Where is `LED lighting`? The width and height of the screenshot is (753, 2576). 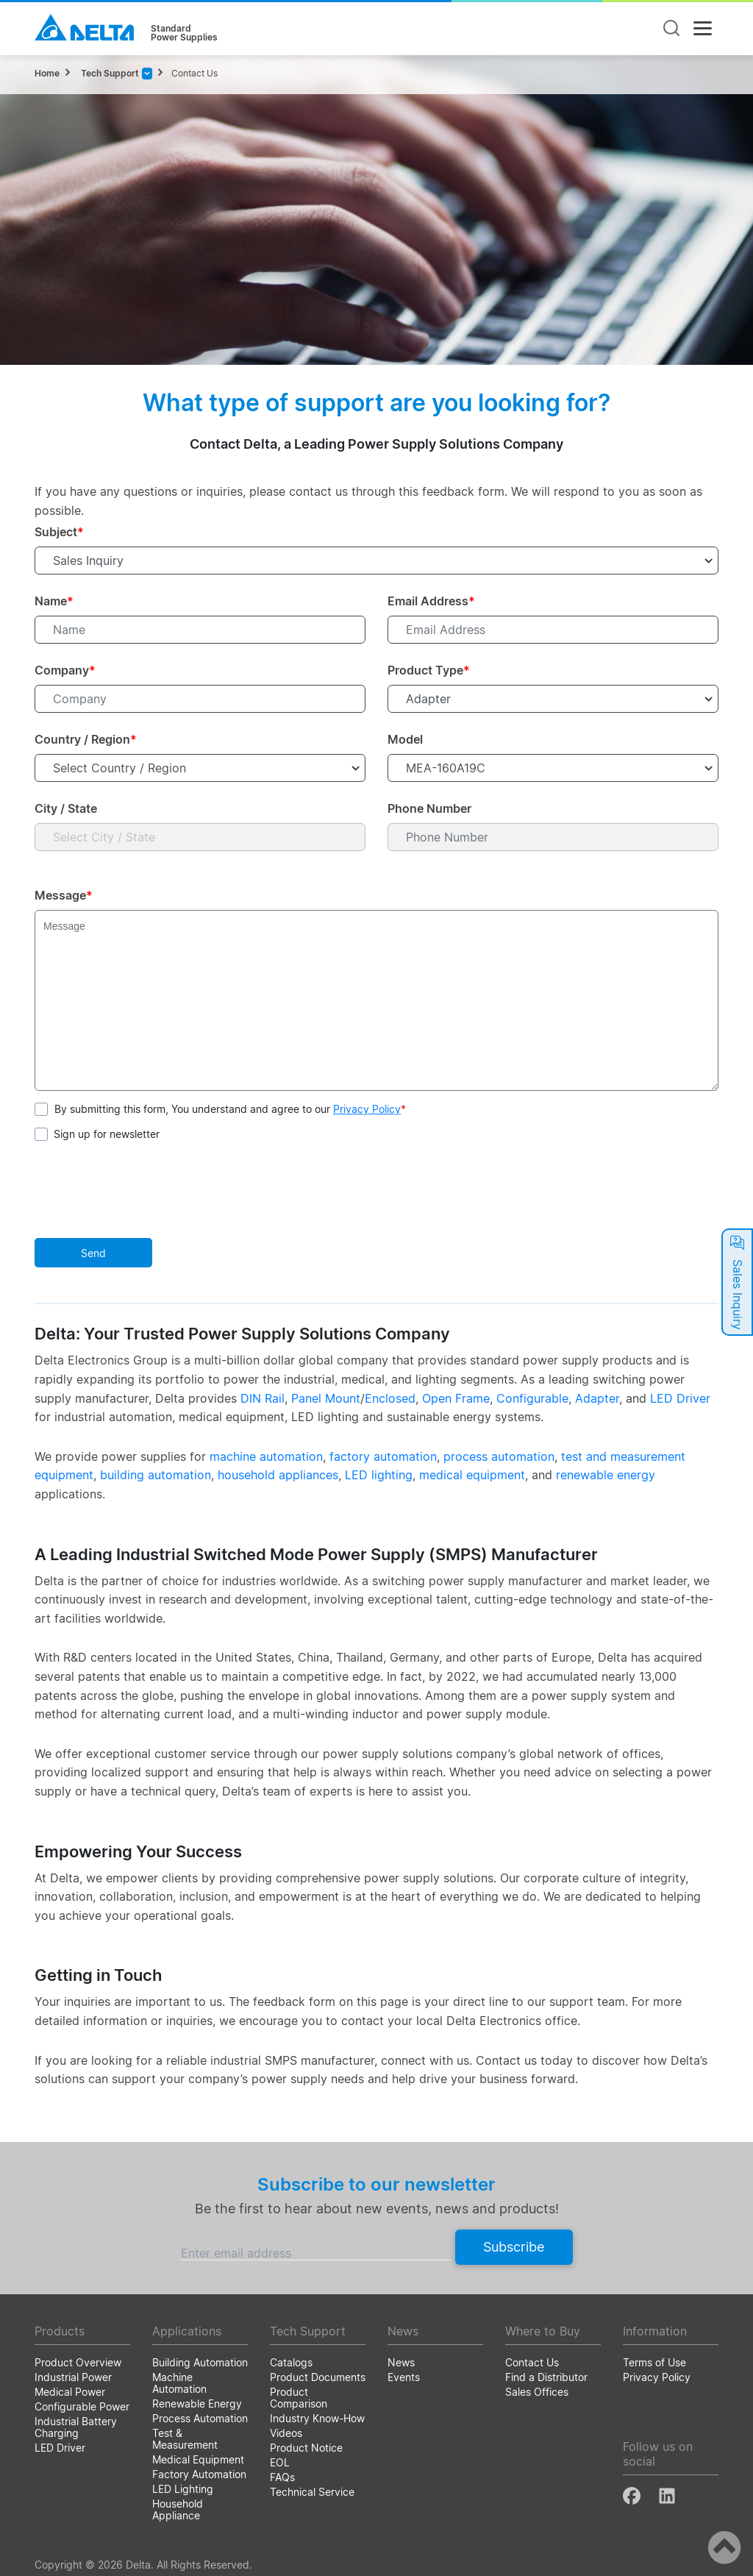 LED lighting is located at coordinates (379, 1474).